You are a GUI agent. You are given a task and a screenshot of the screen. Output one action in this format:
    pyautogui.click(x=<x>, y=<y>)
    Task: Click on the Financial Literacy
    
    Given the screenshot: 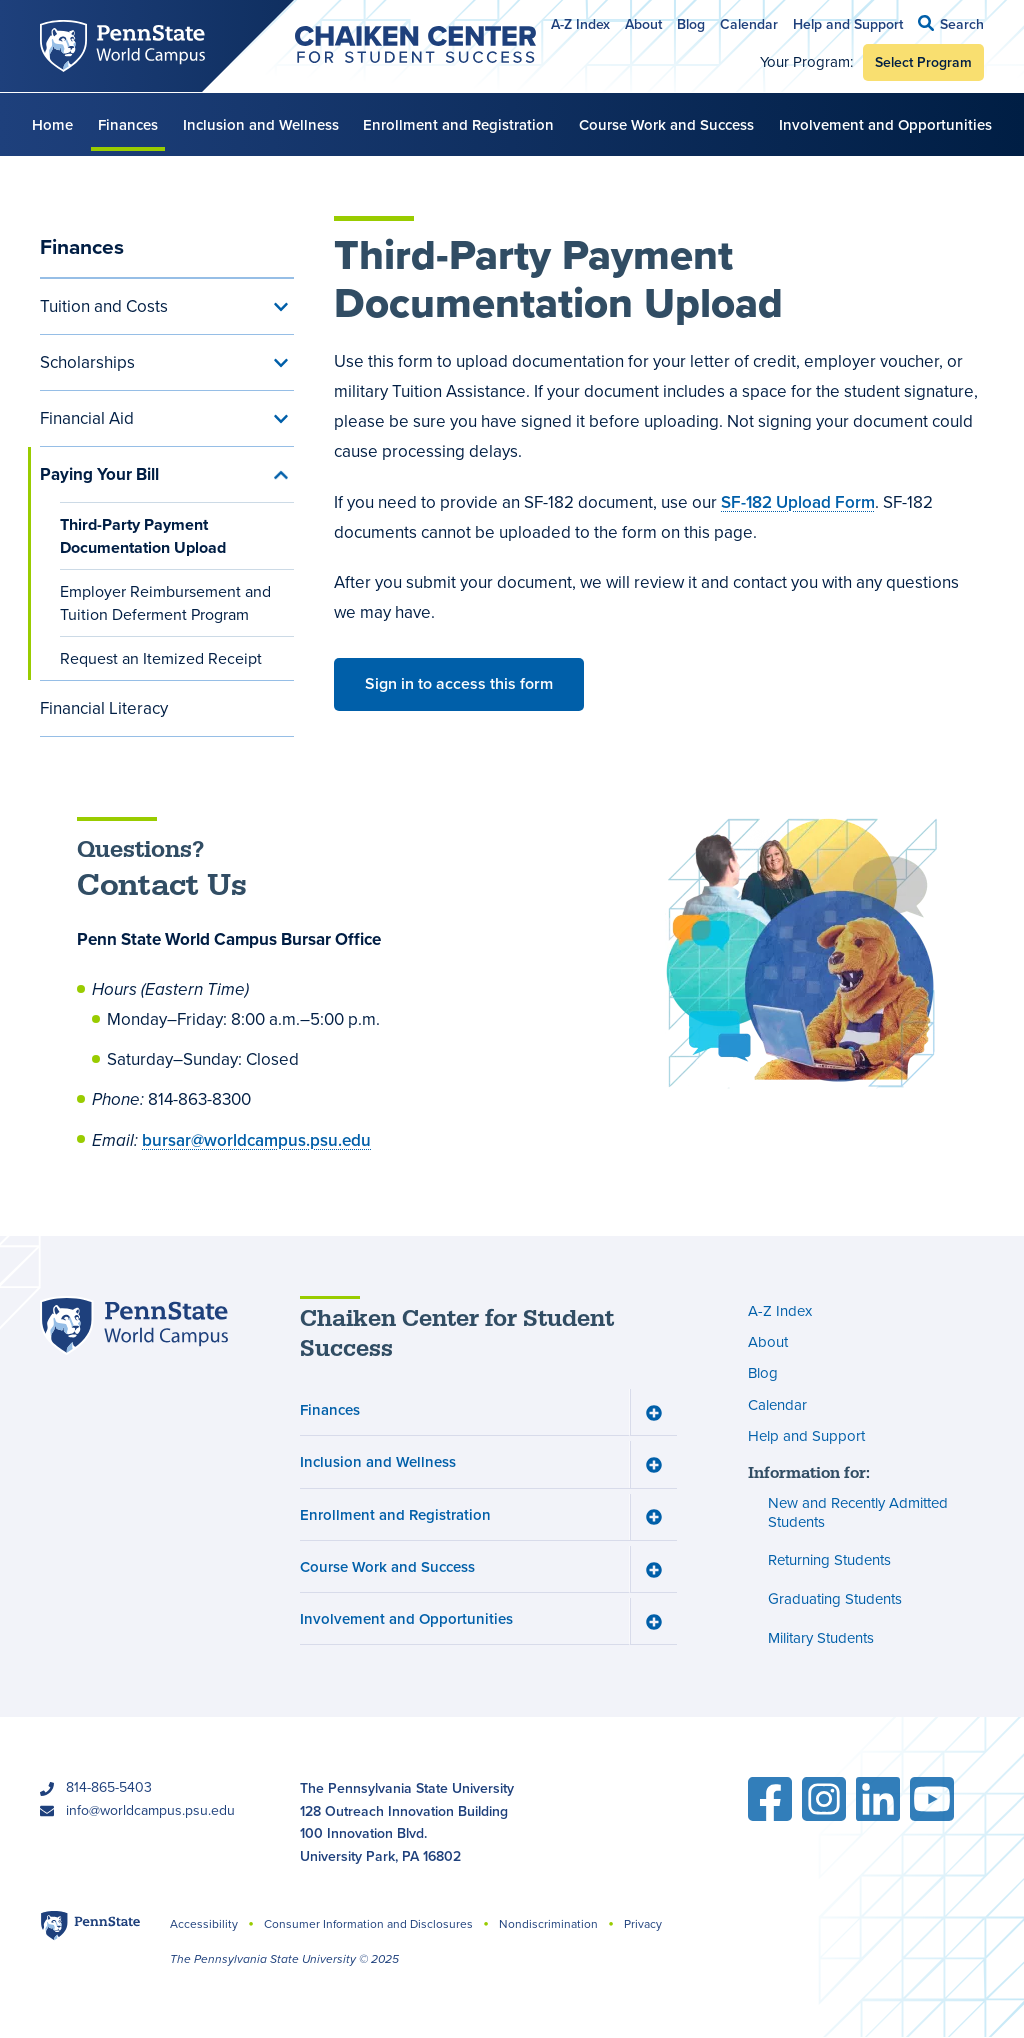 What is the action you would take?
    pyautogui.click(x=104, y=708)
    